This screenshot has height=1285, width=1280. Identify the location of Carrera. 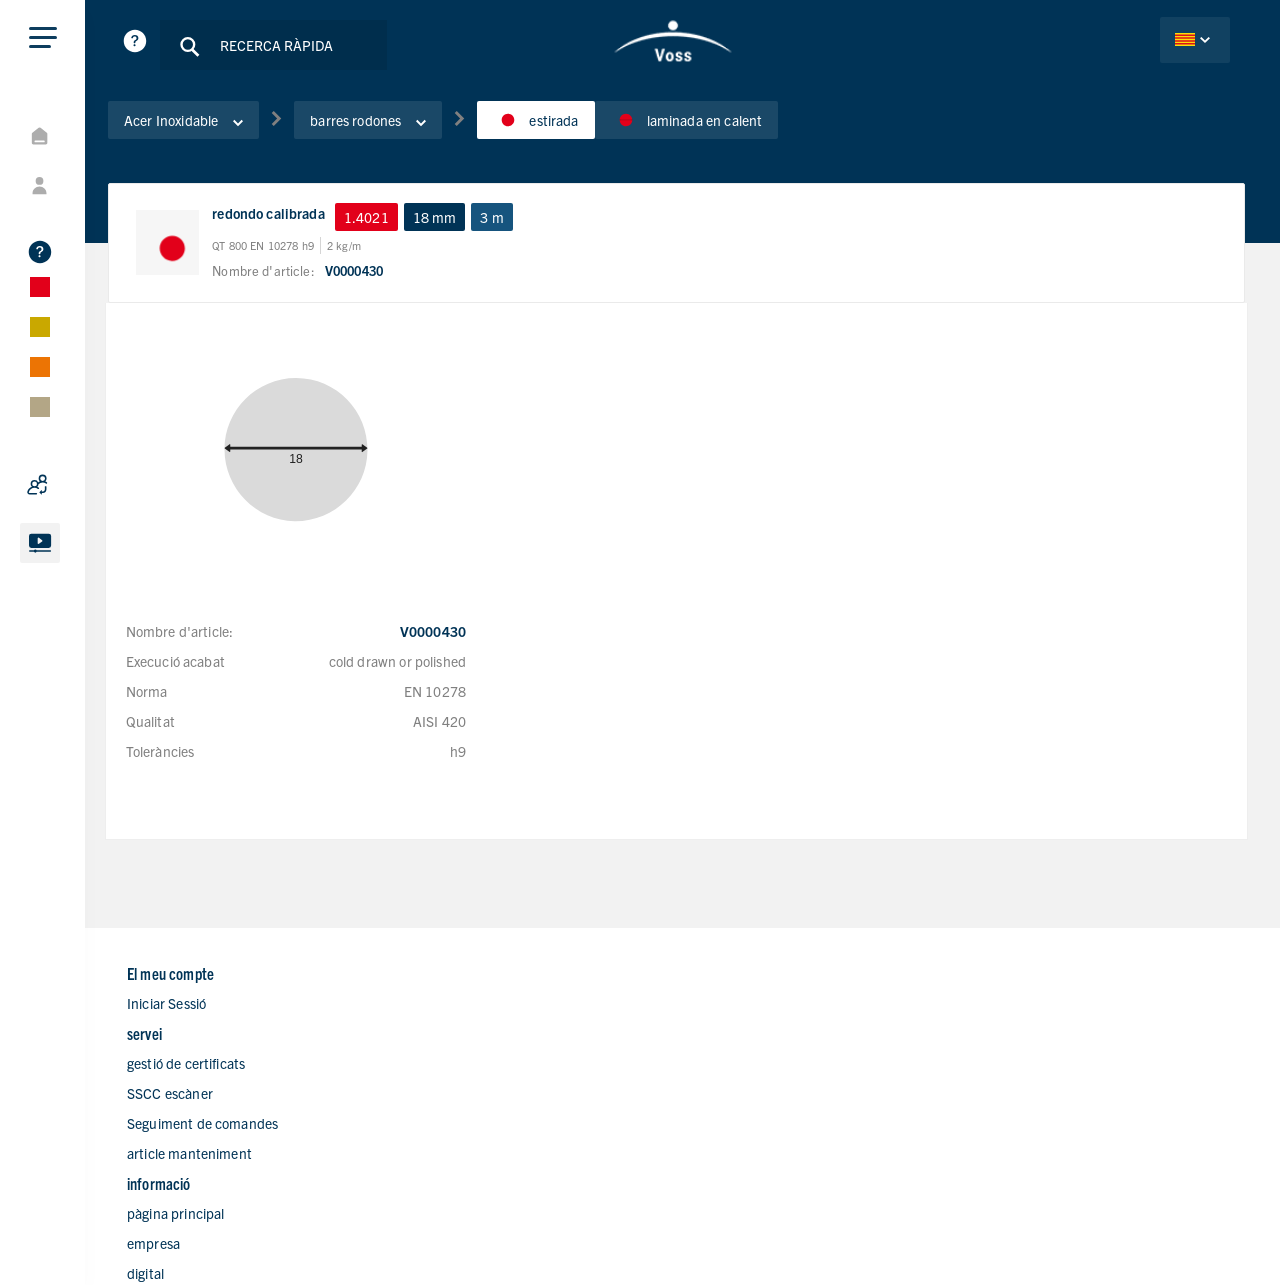
(728, 1108).